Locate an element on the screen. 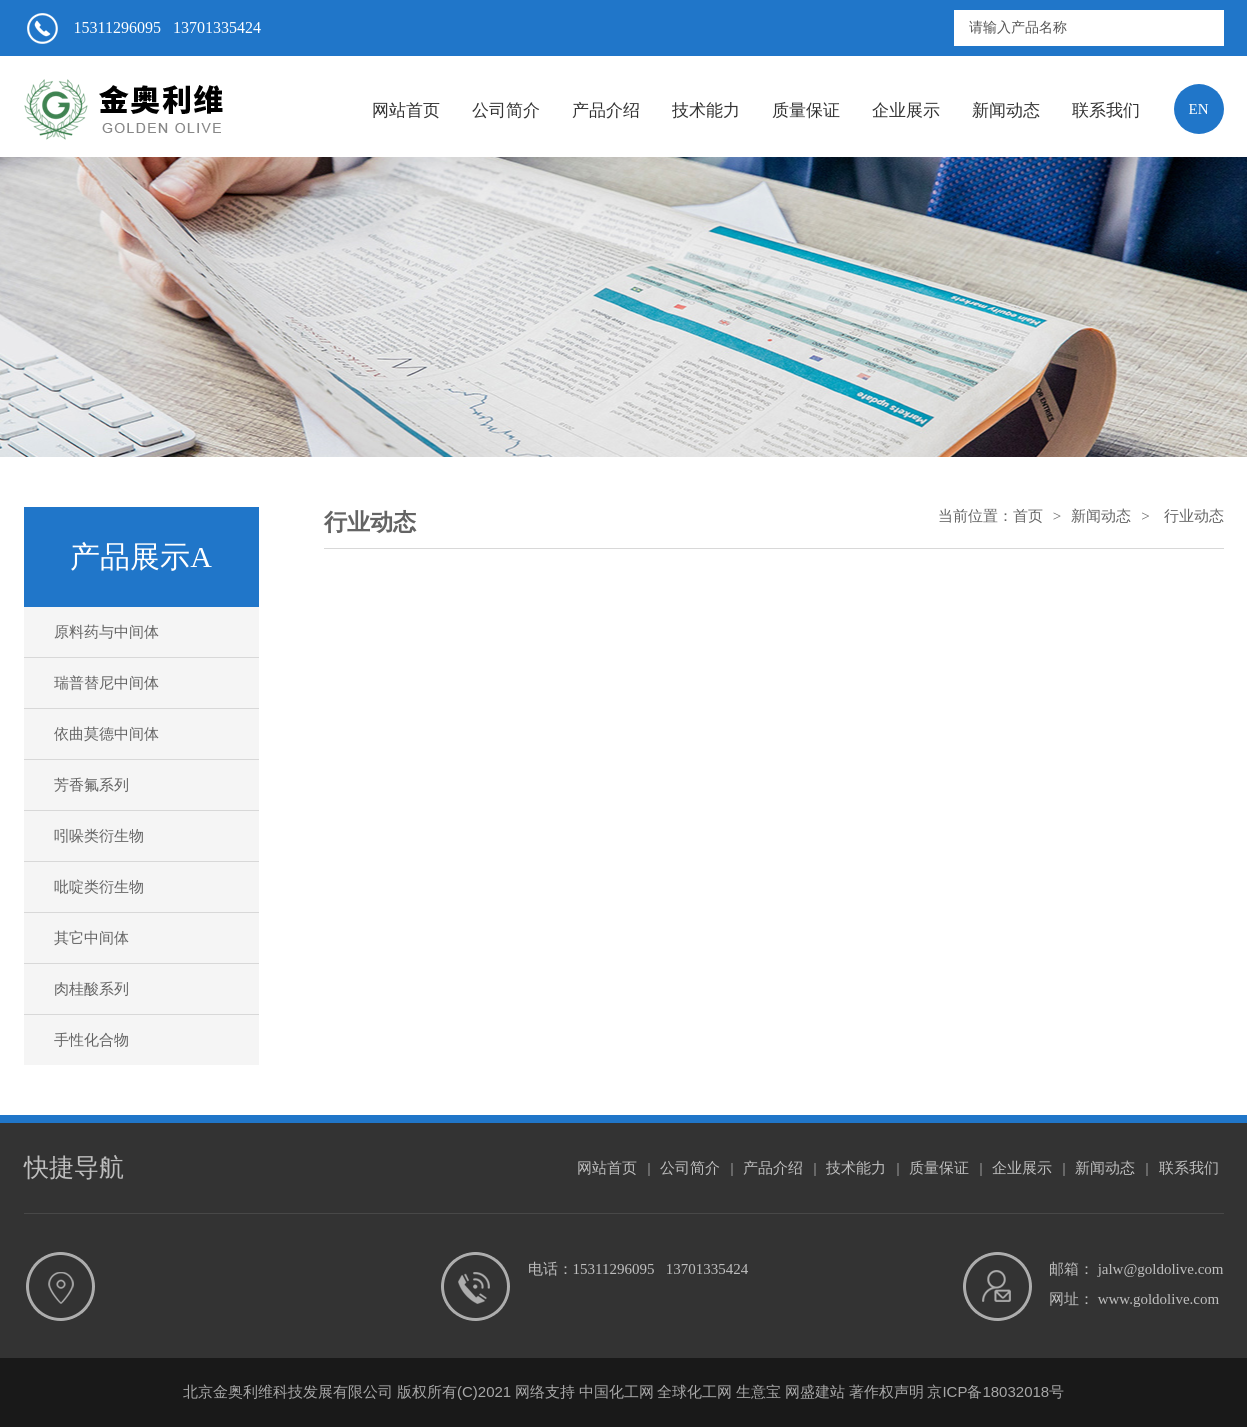 This screenshot has height=1427, width=1247. 企业展示 is located at coordinates (906, 110).